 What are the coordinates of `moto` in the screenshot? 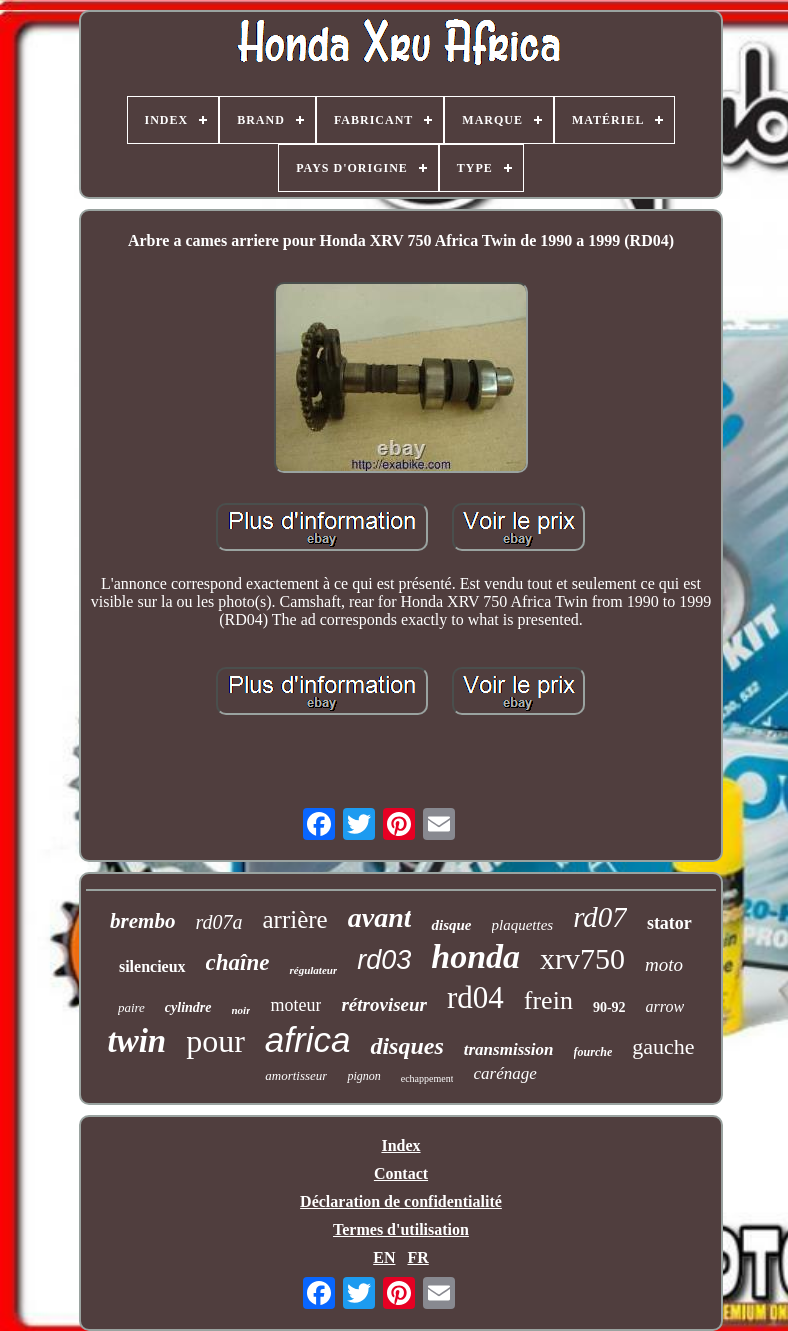 It's located at (664, 964).